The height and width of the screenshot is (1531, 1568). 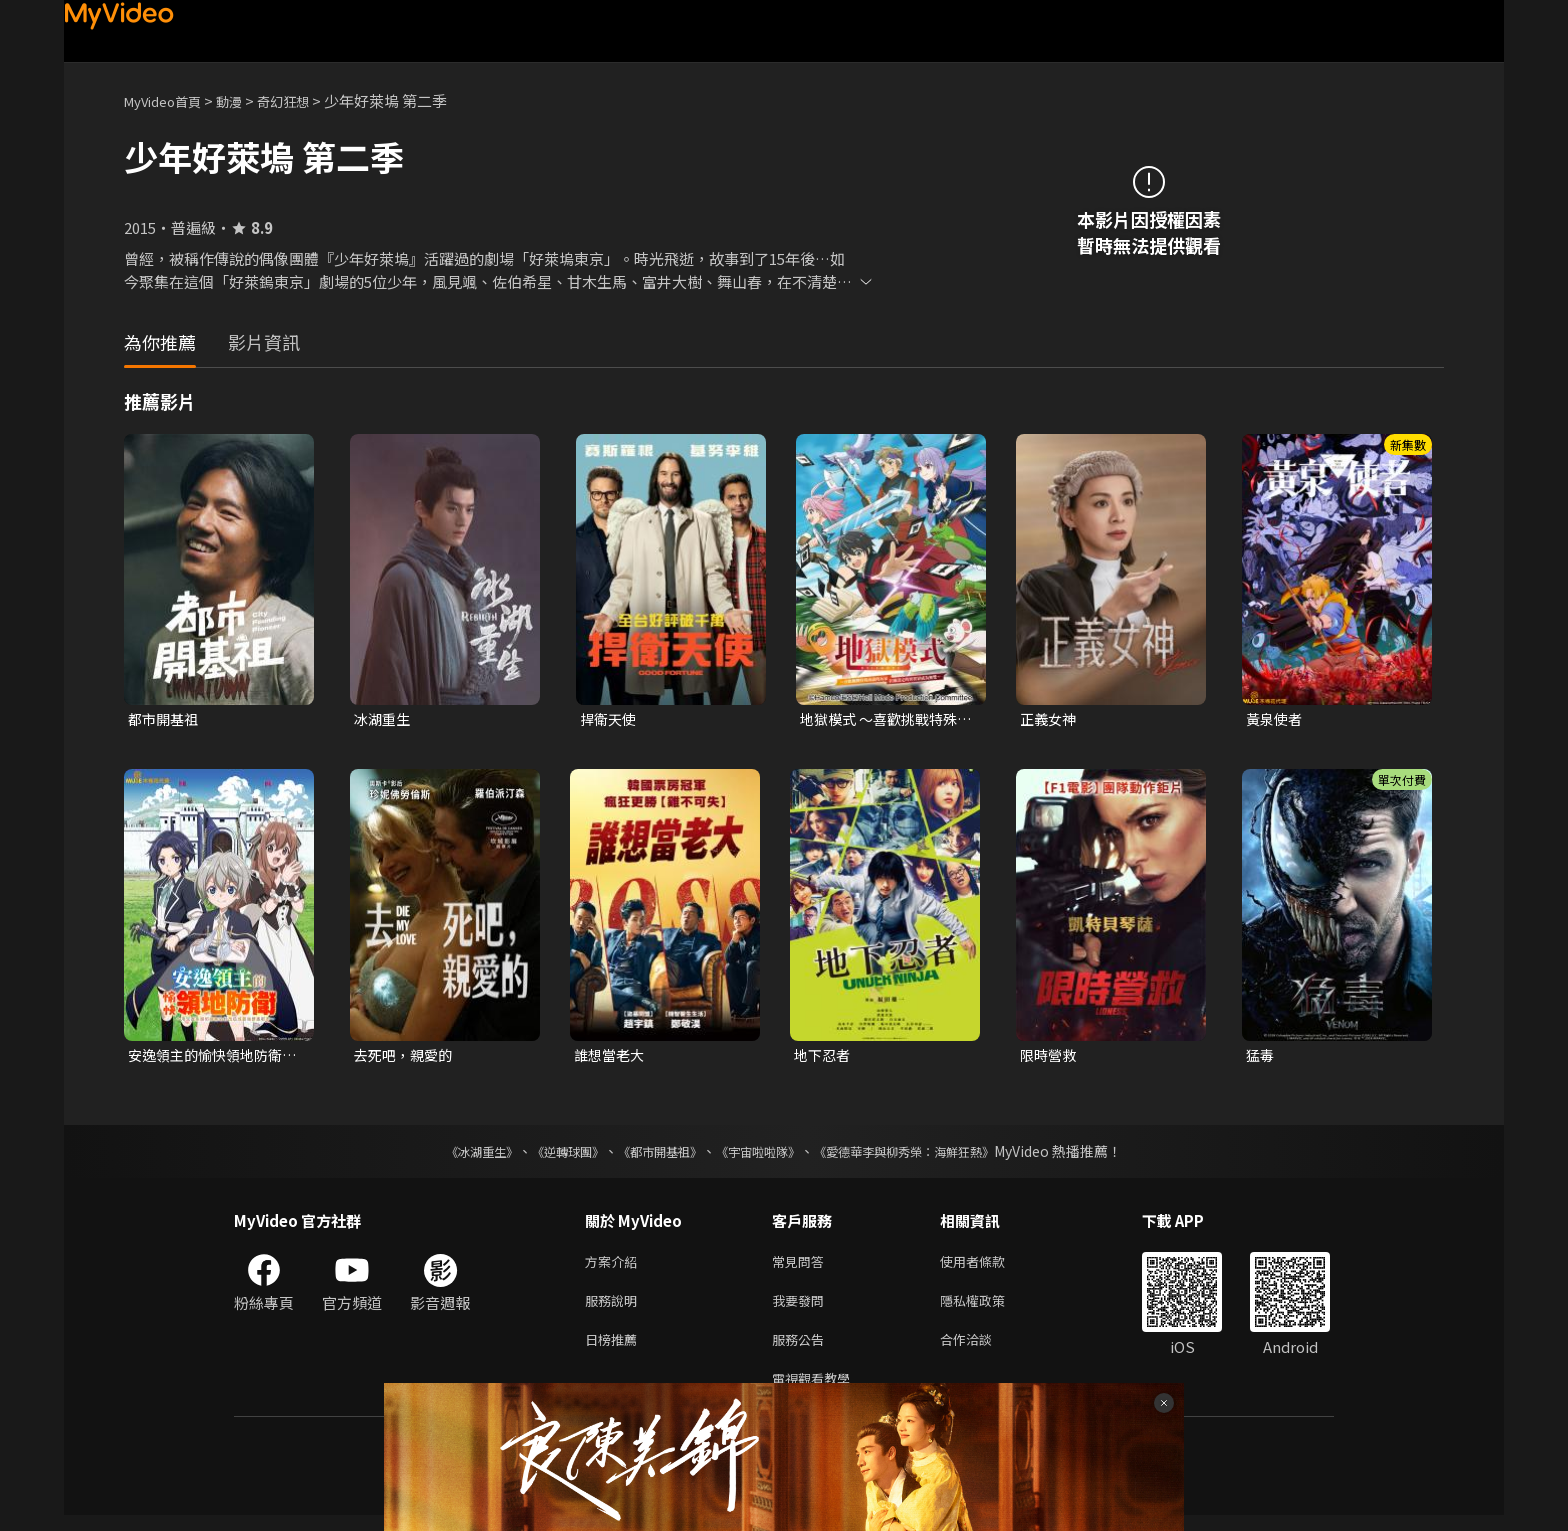 I want to click on 服務公告, so click(x=802, y=1350).